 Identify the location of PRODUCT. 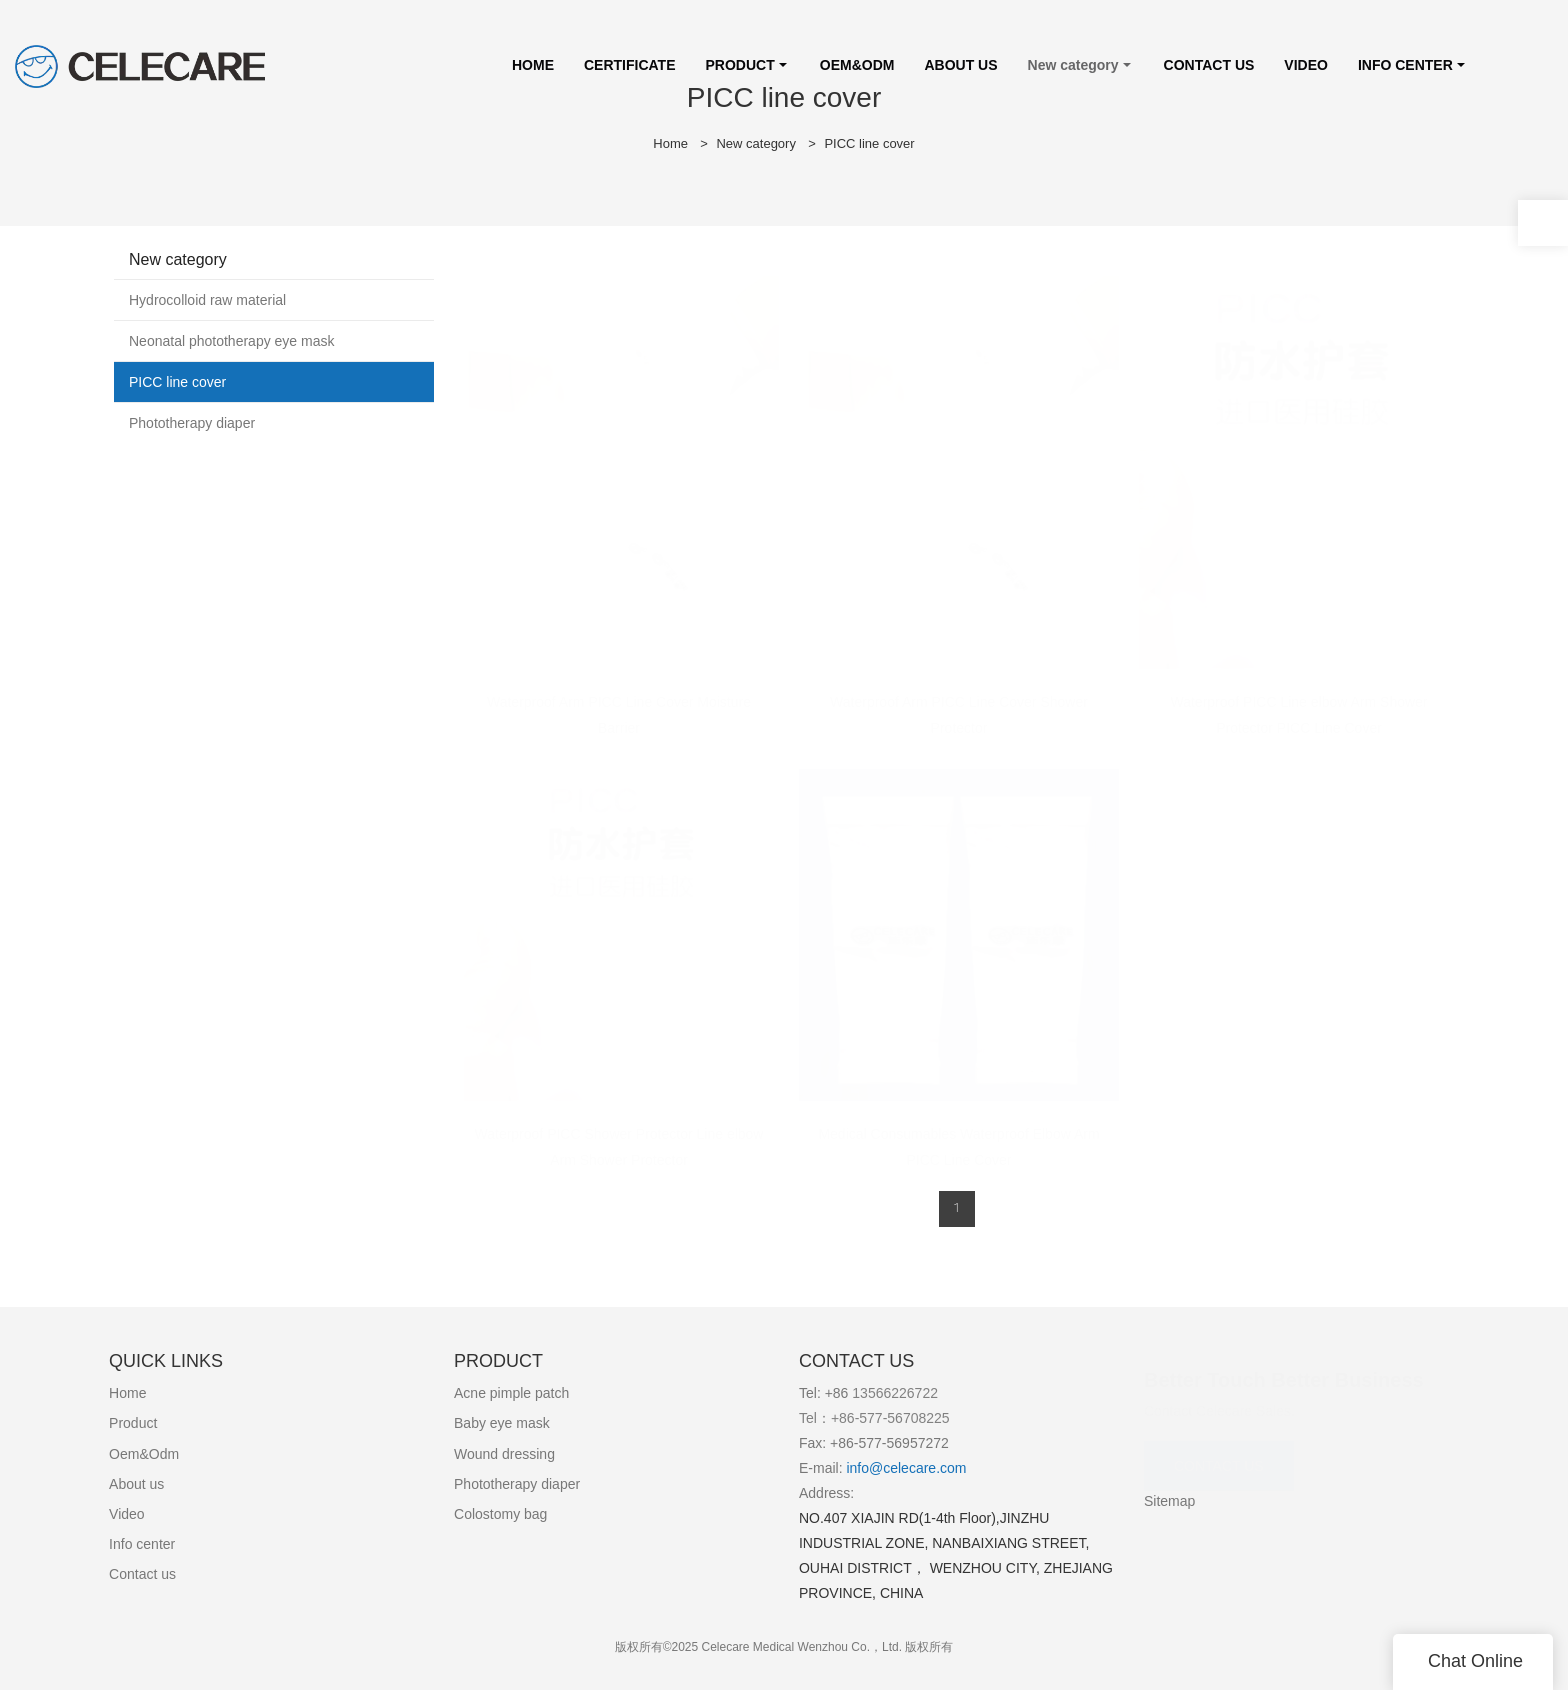
(740, 65).